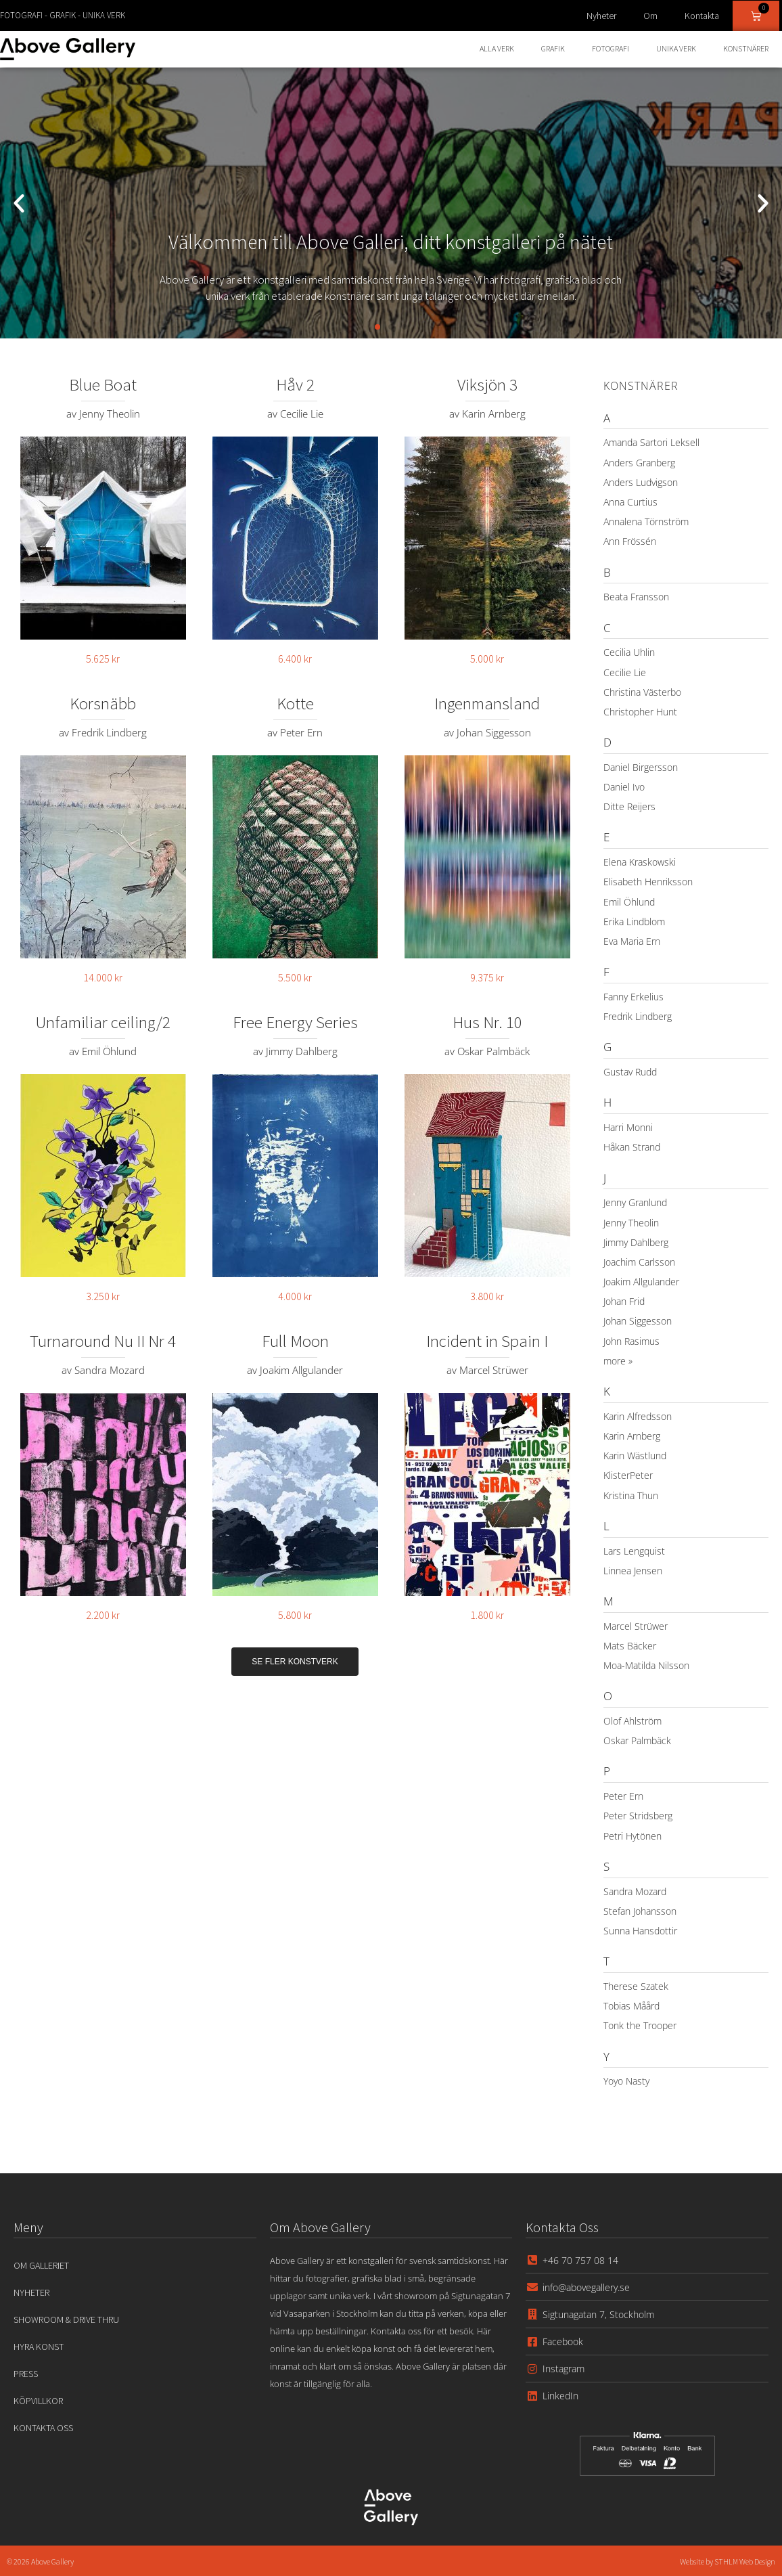  What do you see at coordinates (487, 1022) in the screenshot?
I see `Hus Nr. 10` at bounding box center [487, 1022].